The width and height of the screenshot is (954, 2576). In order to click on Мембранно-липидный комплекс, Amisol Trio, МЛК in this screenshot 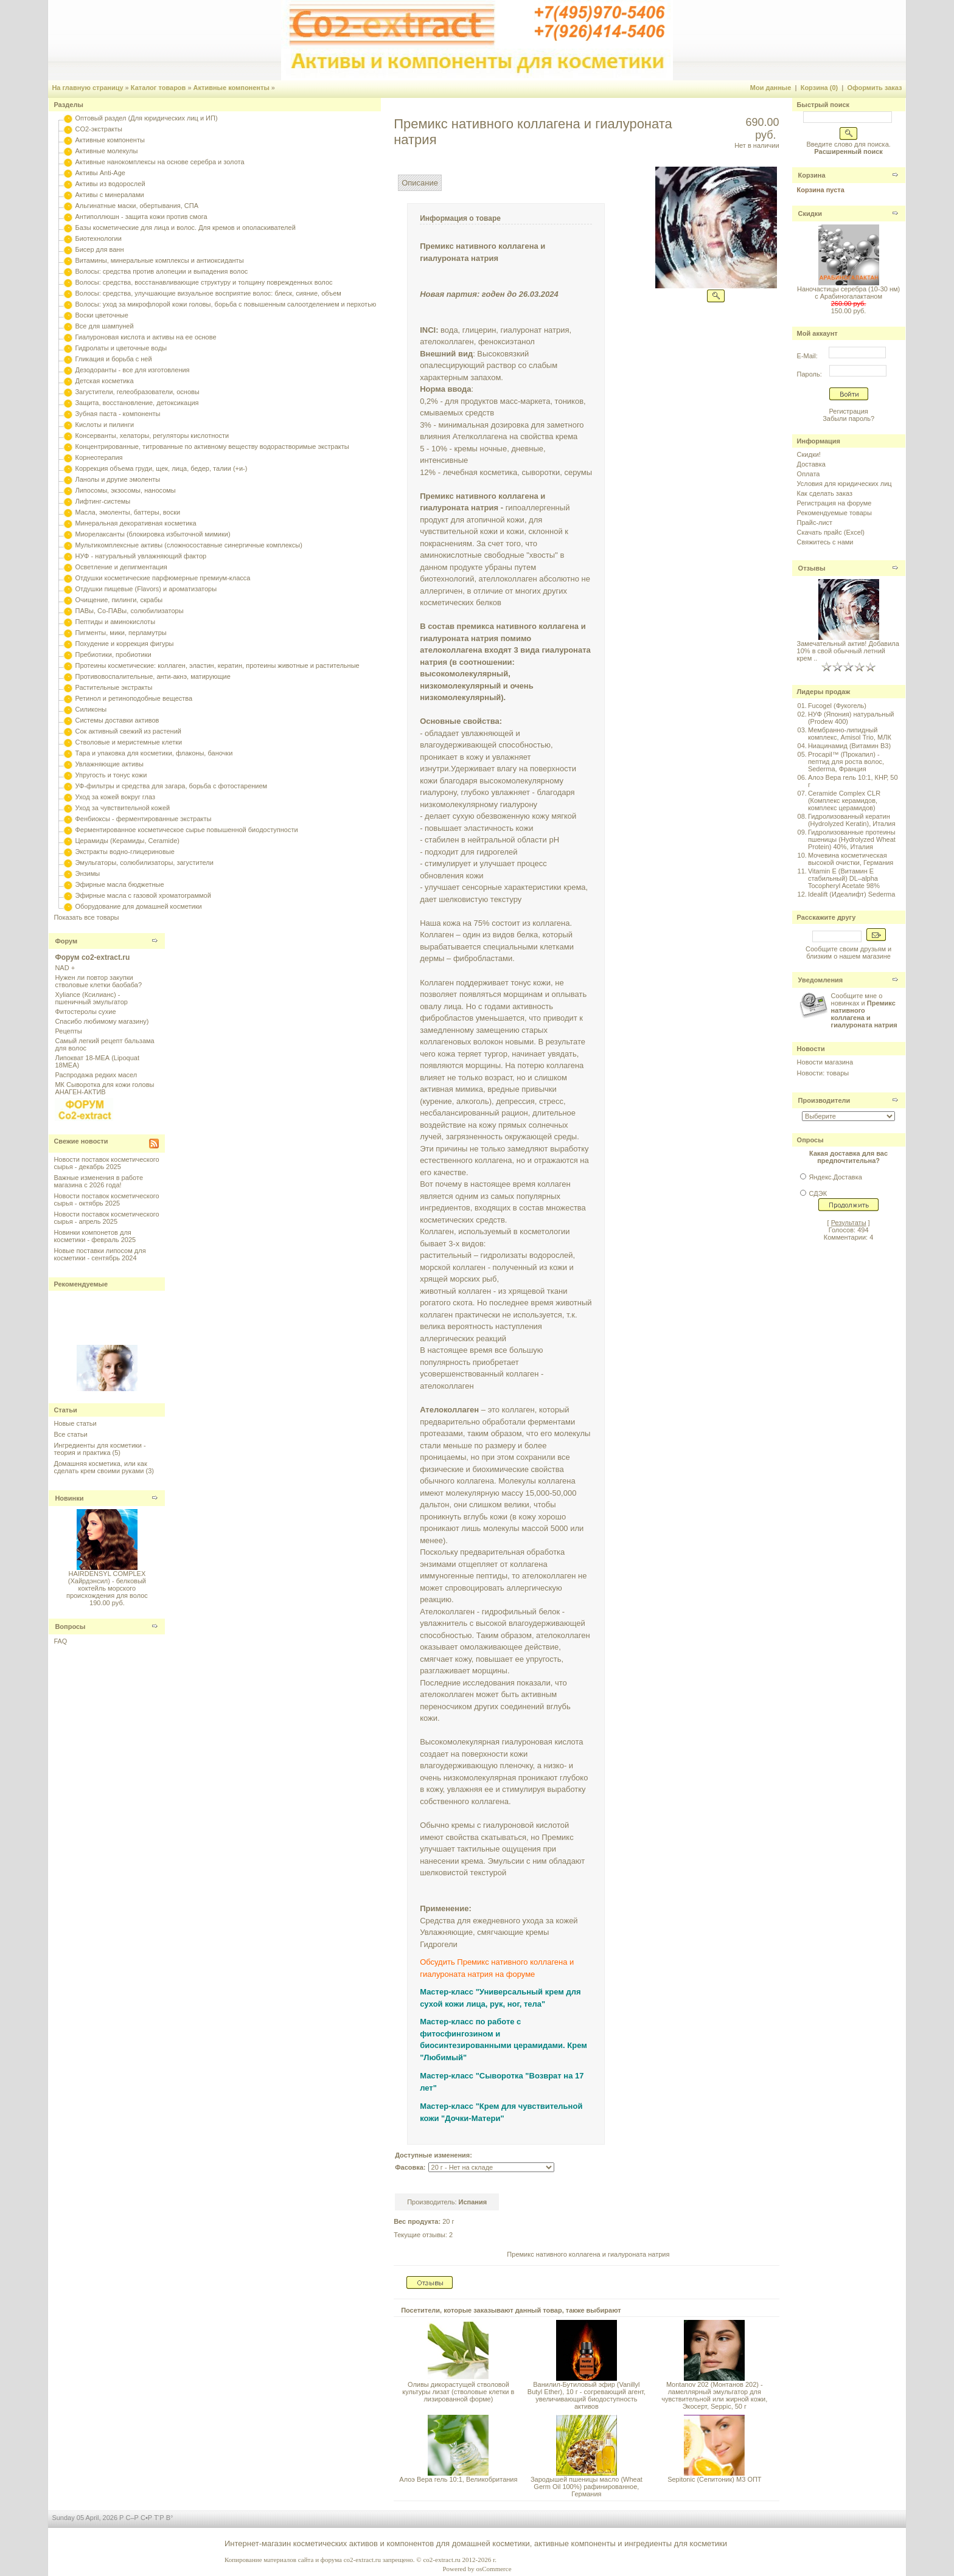, I will do `click(849, 733)`.